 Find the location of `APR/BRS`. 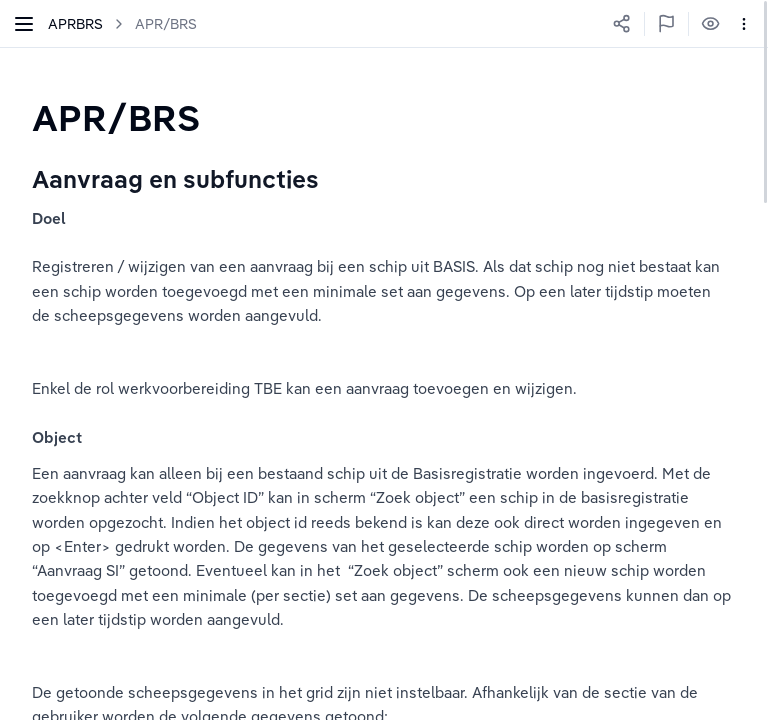

APR/BRS is located at coordinates (166, 24).